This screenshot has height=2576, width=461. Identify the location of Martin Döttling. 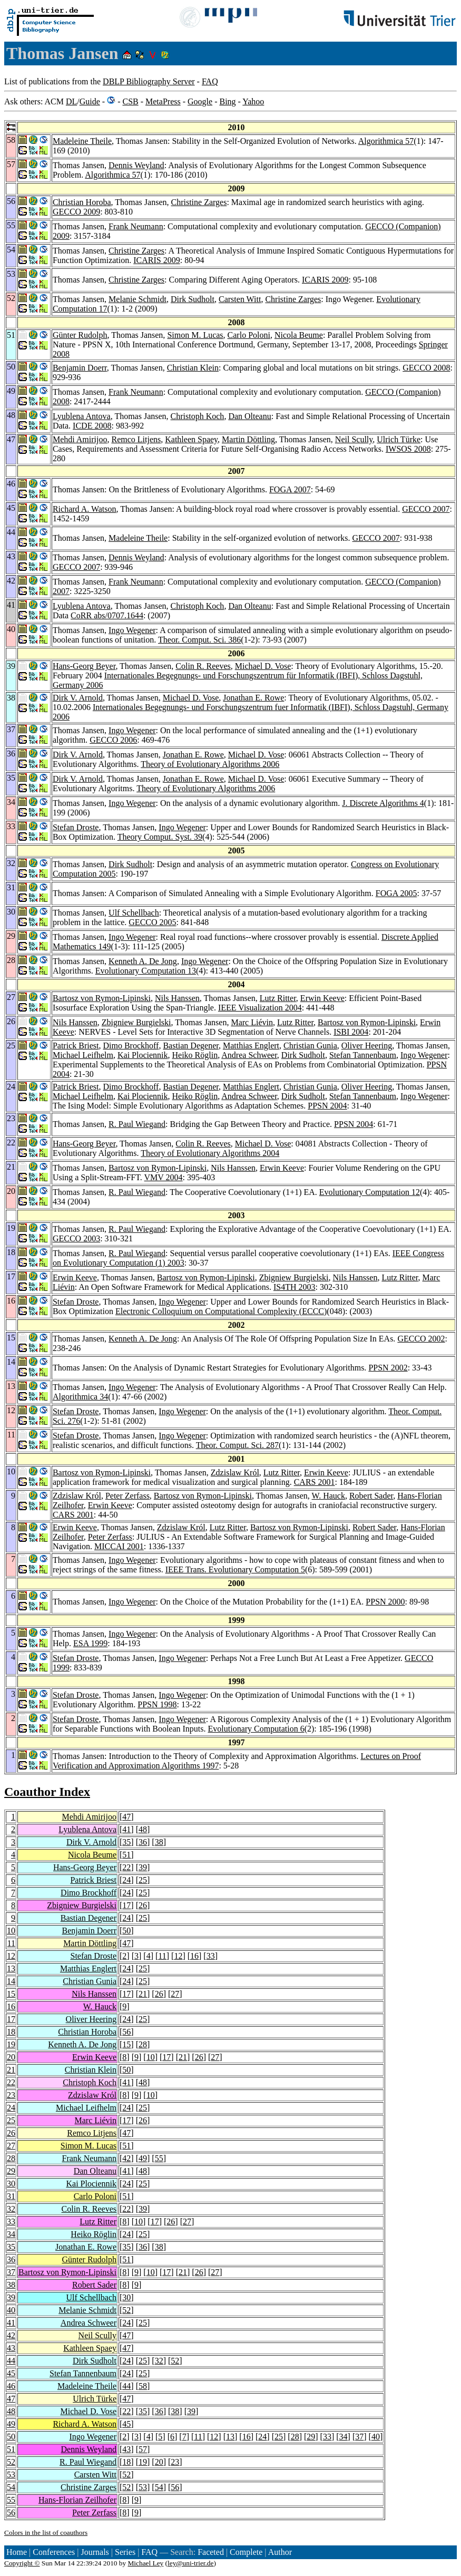
(248, 439).